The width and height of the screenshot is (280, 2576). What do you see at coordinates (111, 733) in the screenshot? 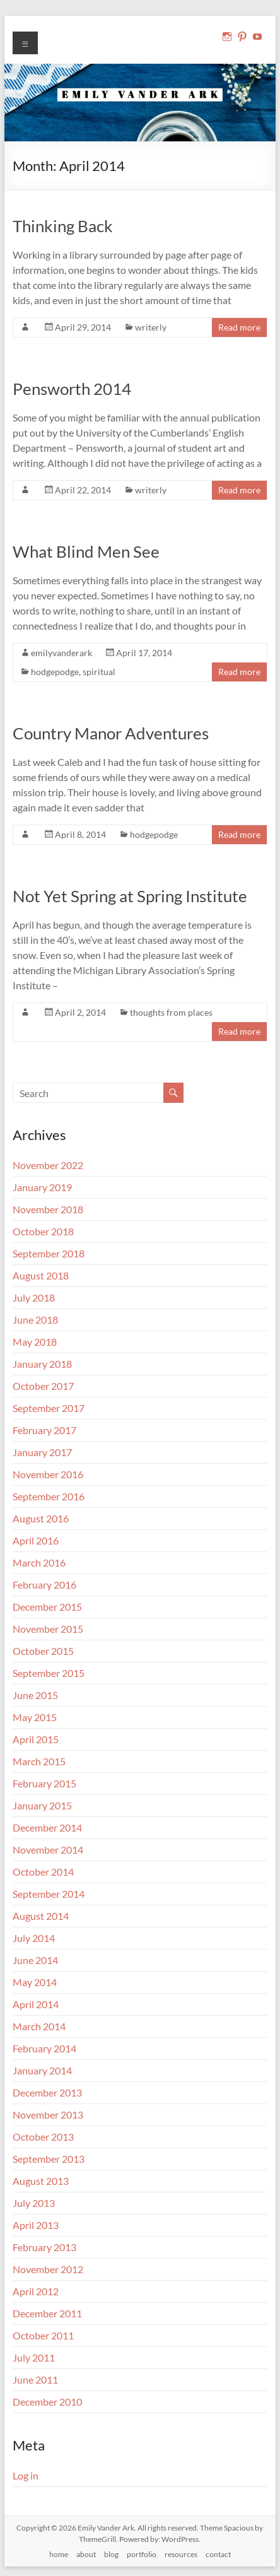
I see `Country Manor Adventures` at bounding box center [111, 733].